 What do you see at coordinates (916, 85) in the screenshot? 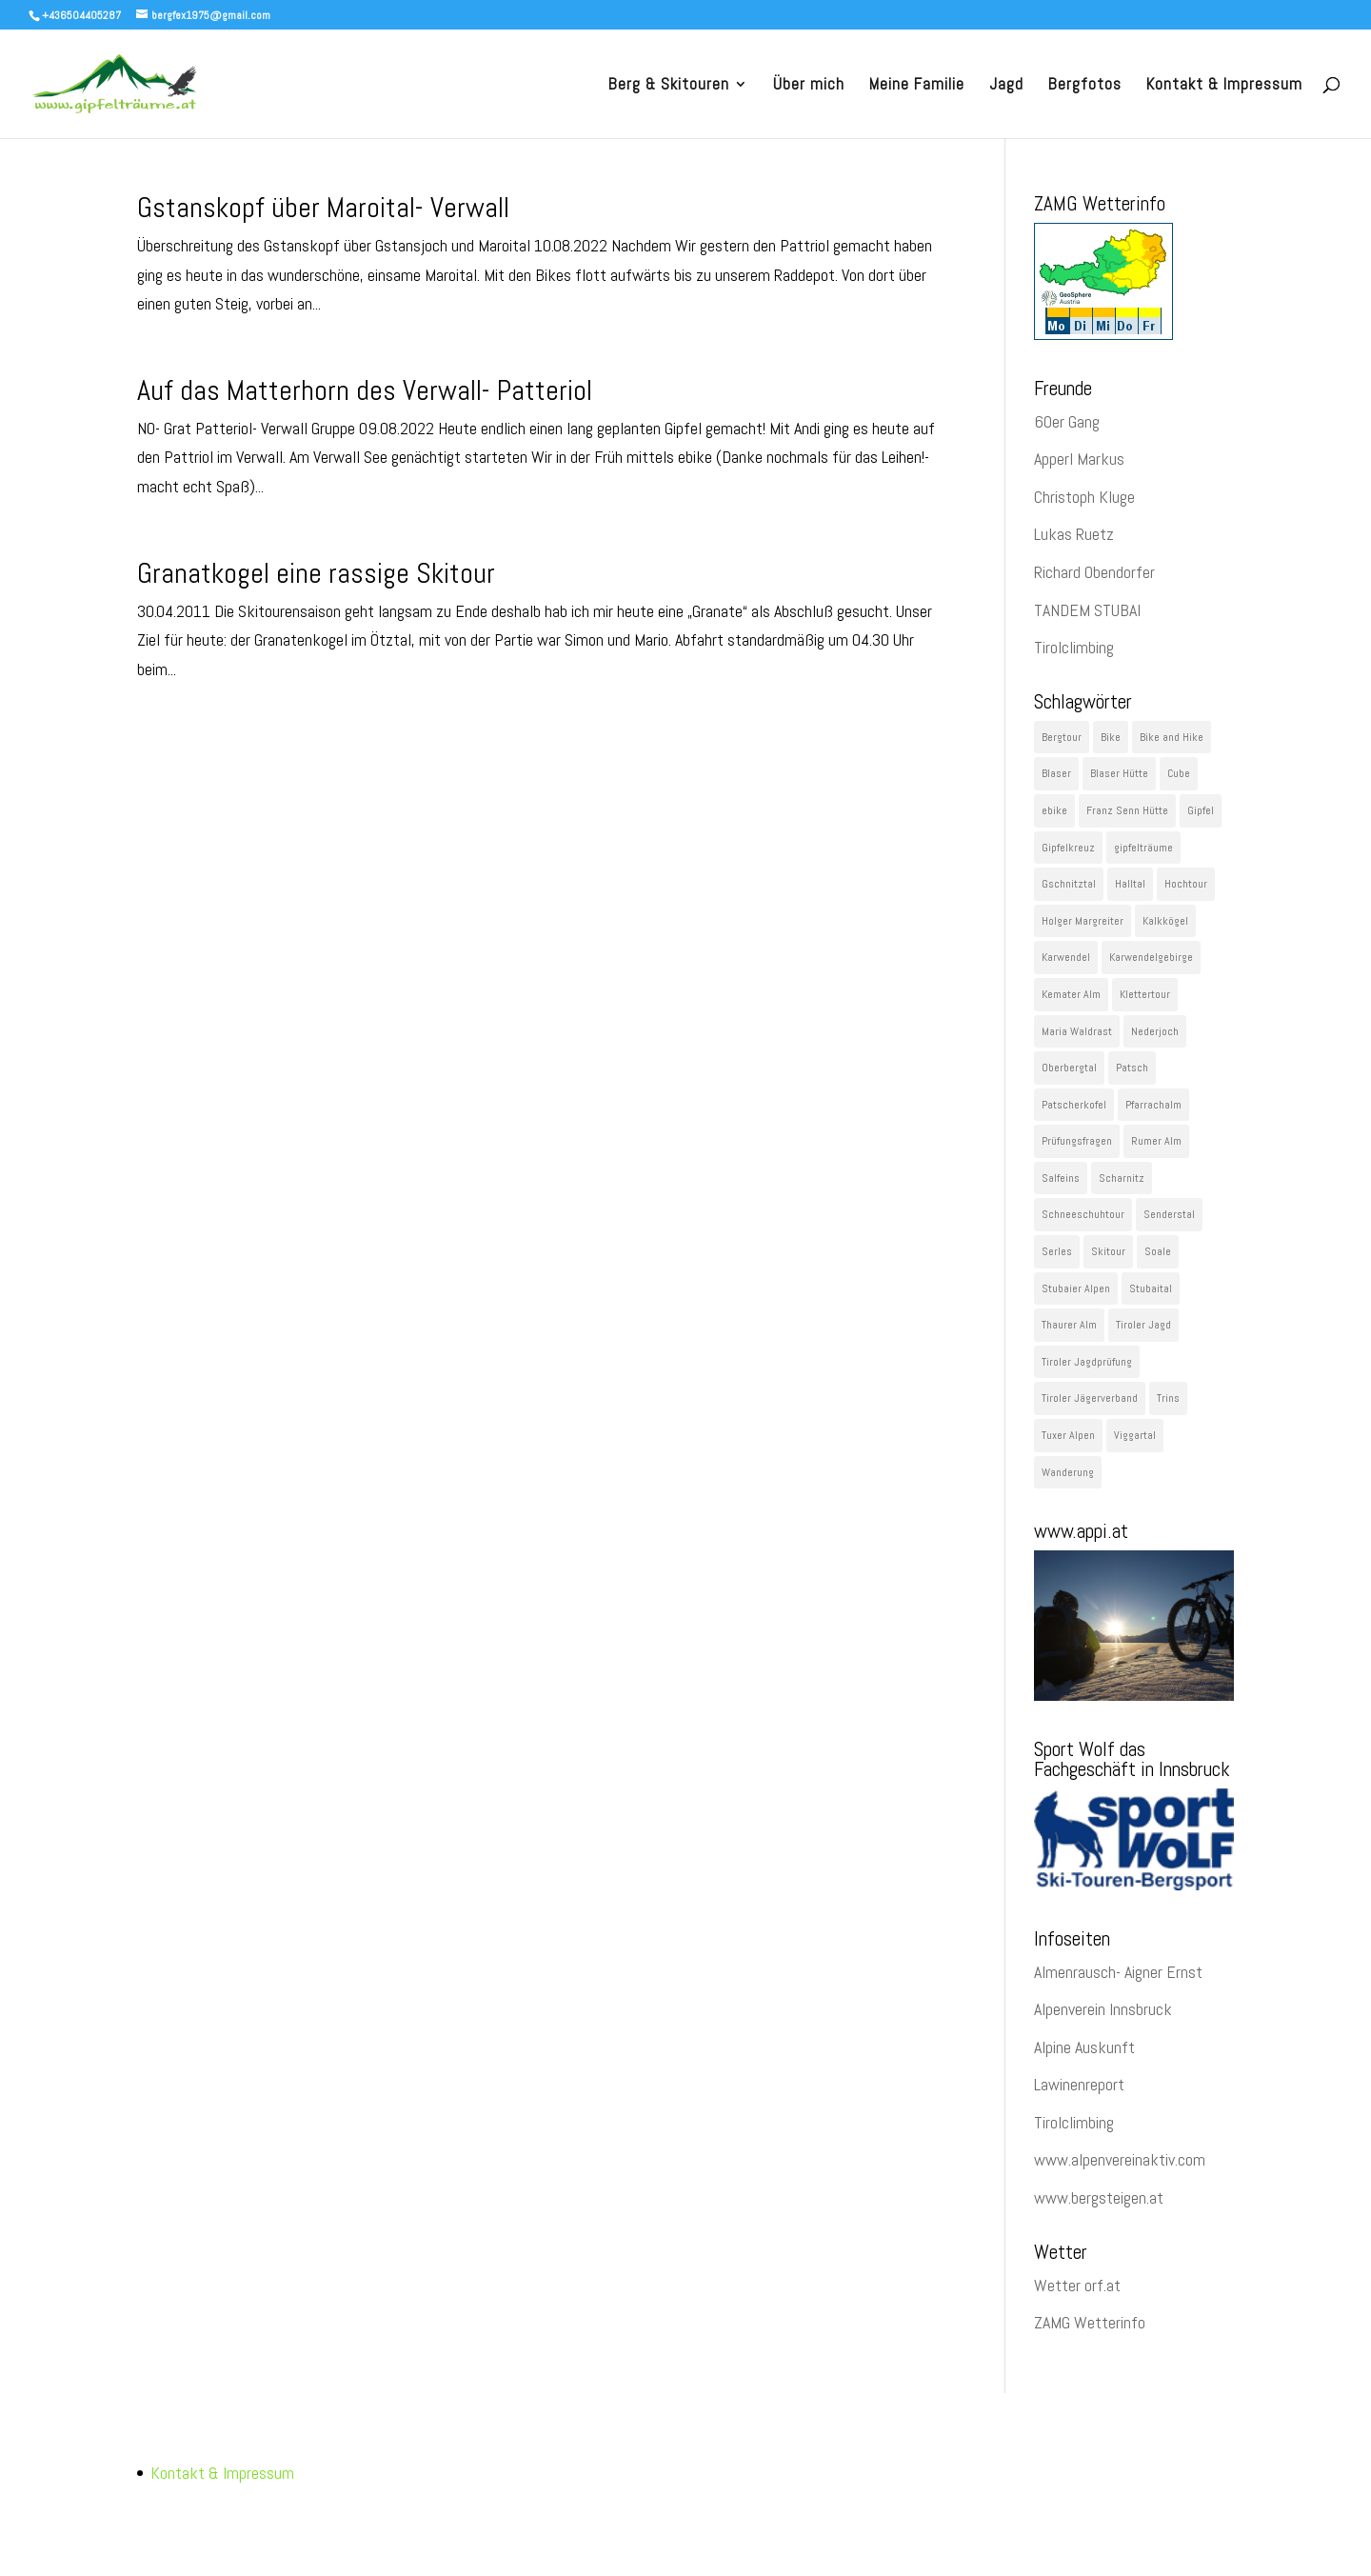
I see `Meine Familie` at bounding box center [916, 85].